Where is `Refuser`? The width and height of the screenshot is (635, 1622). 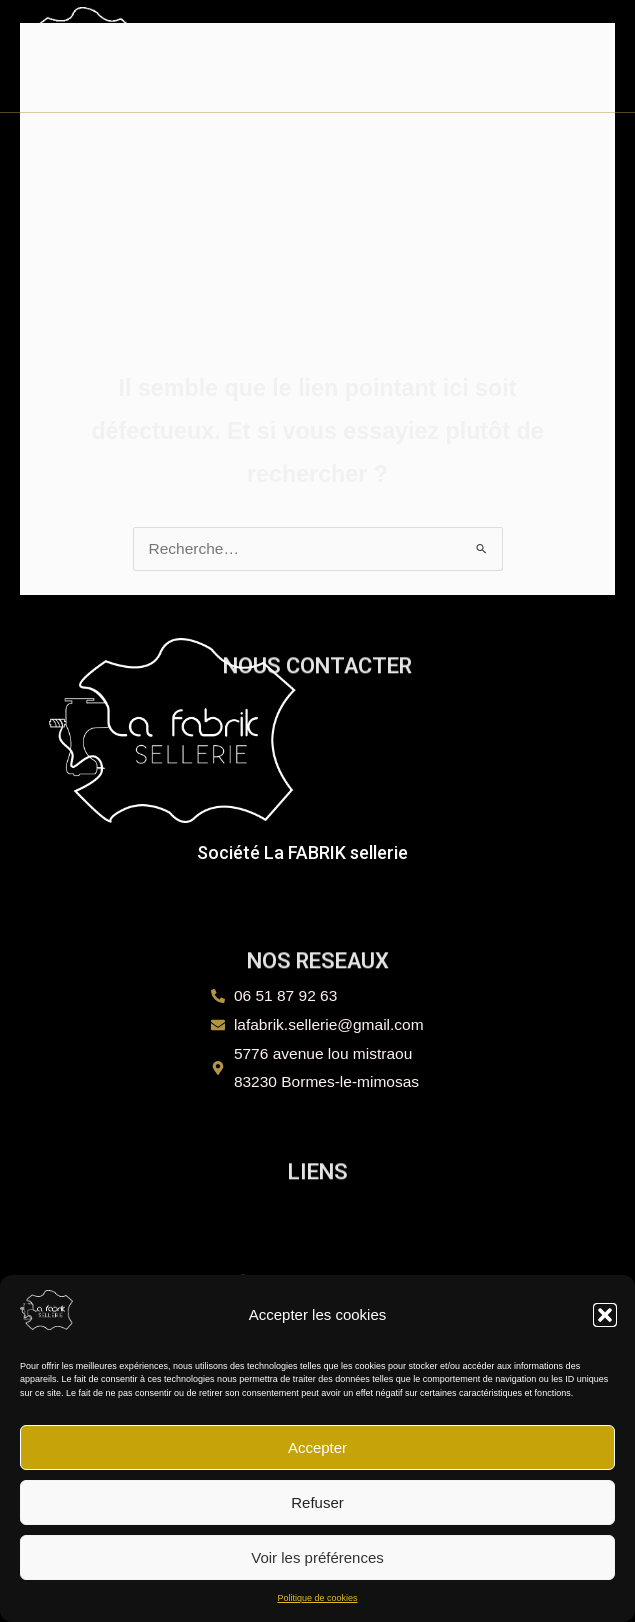
Refuser is located at coordinates (317, 1502).